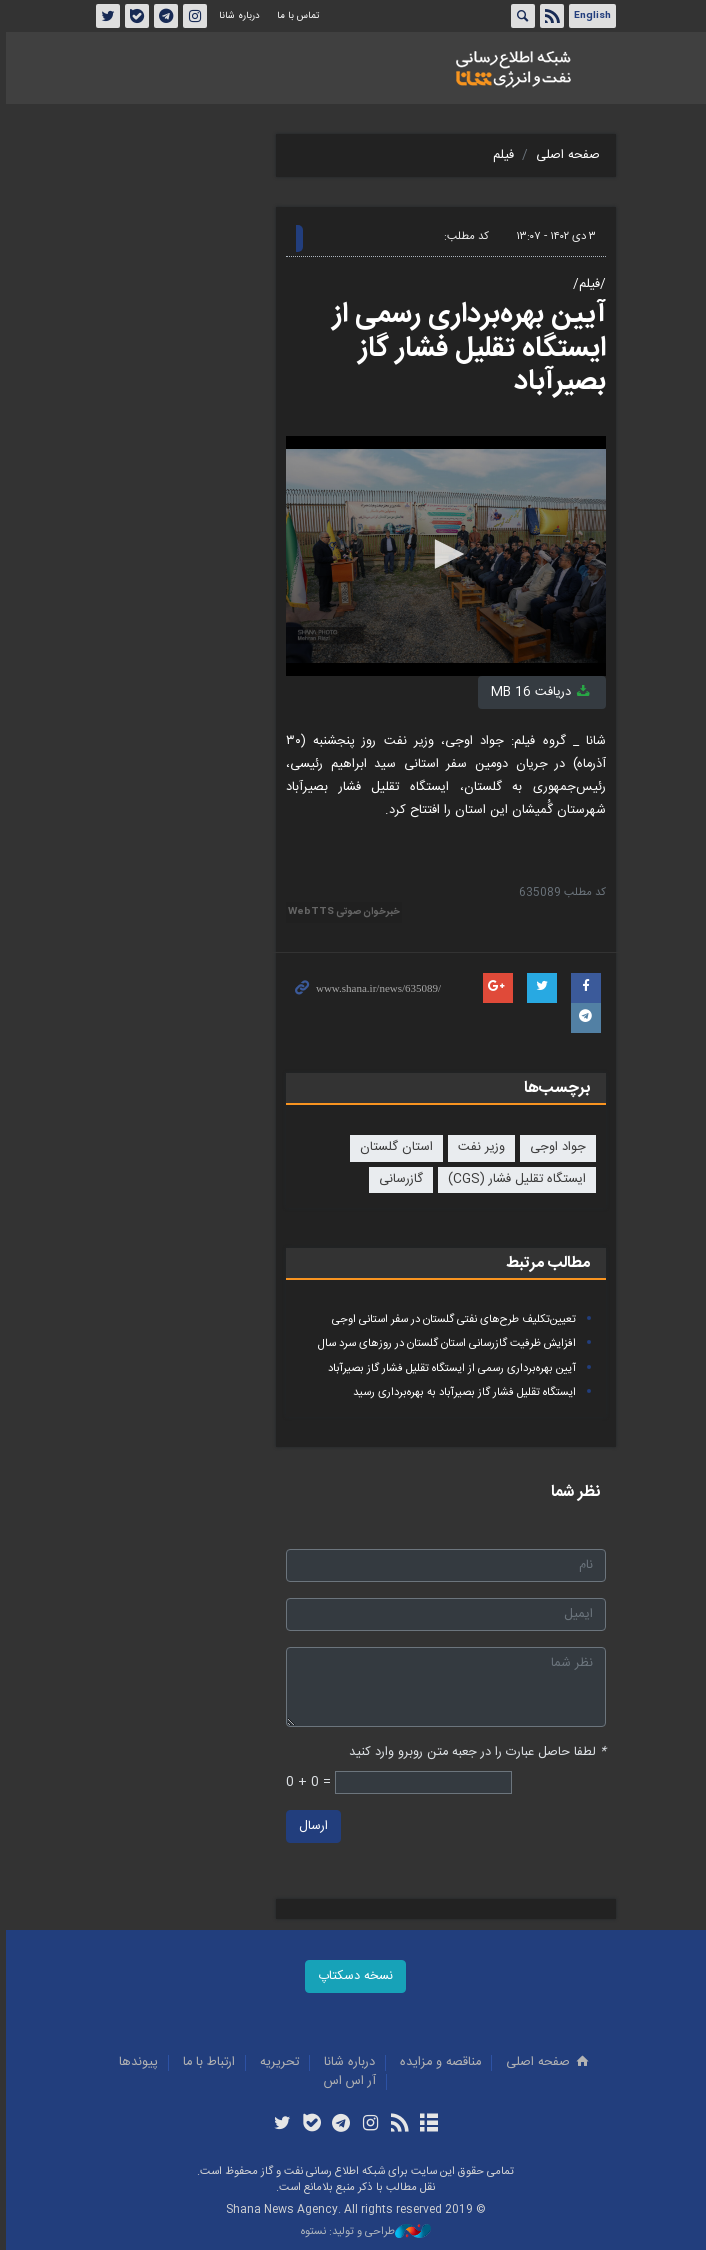  I want to click on آر اس اس, so click(348, 2081).